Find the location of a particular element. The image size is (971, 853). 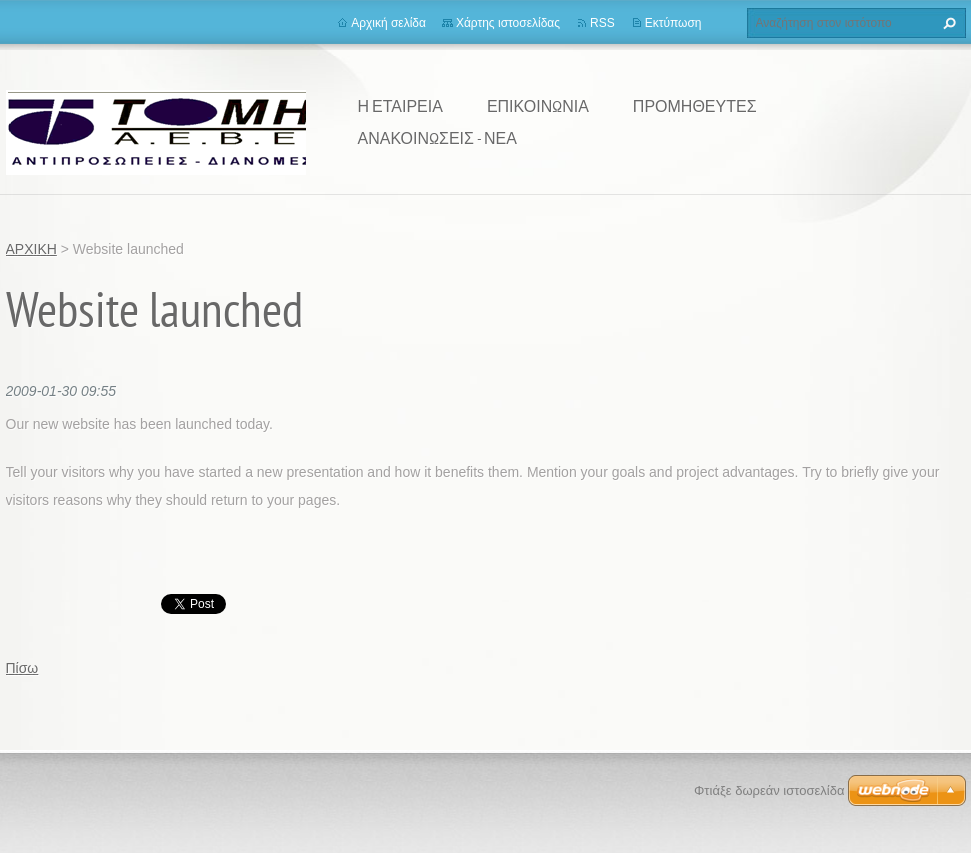

ΕΠΙΚΟΙΝΩΝΙΑ is located at coordinates (538, 106).